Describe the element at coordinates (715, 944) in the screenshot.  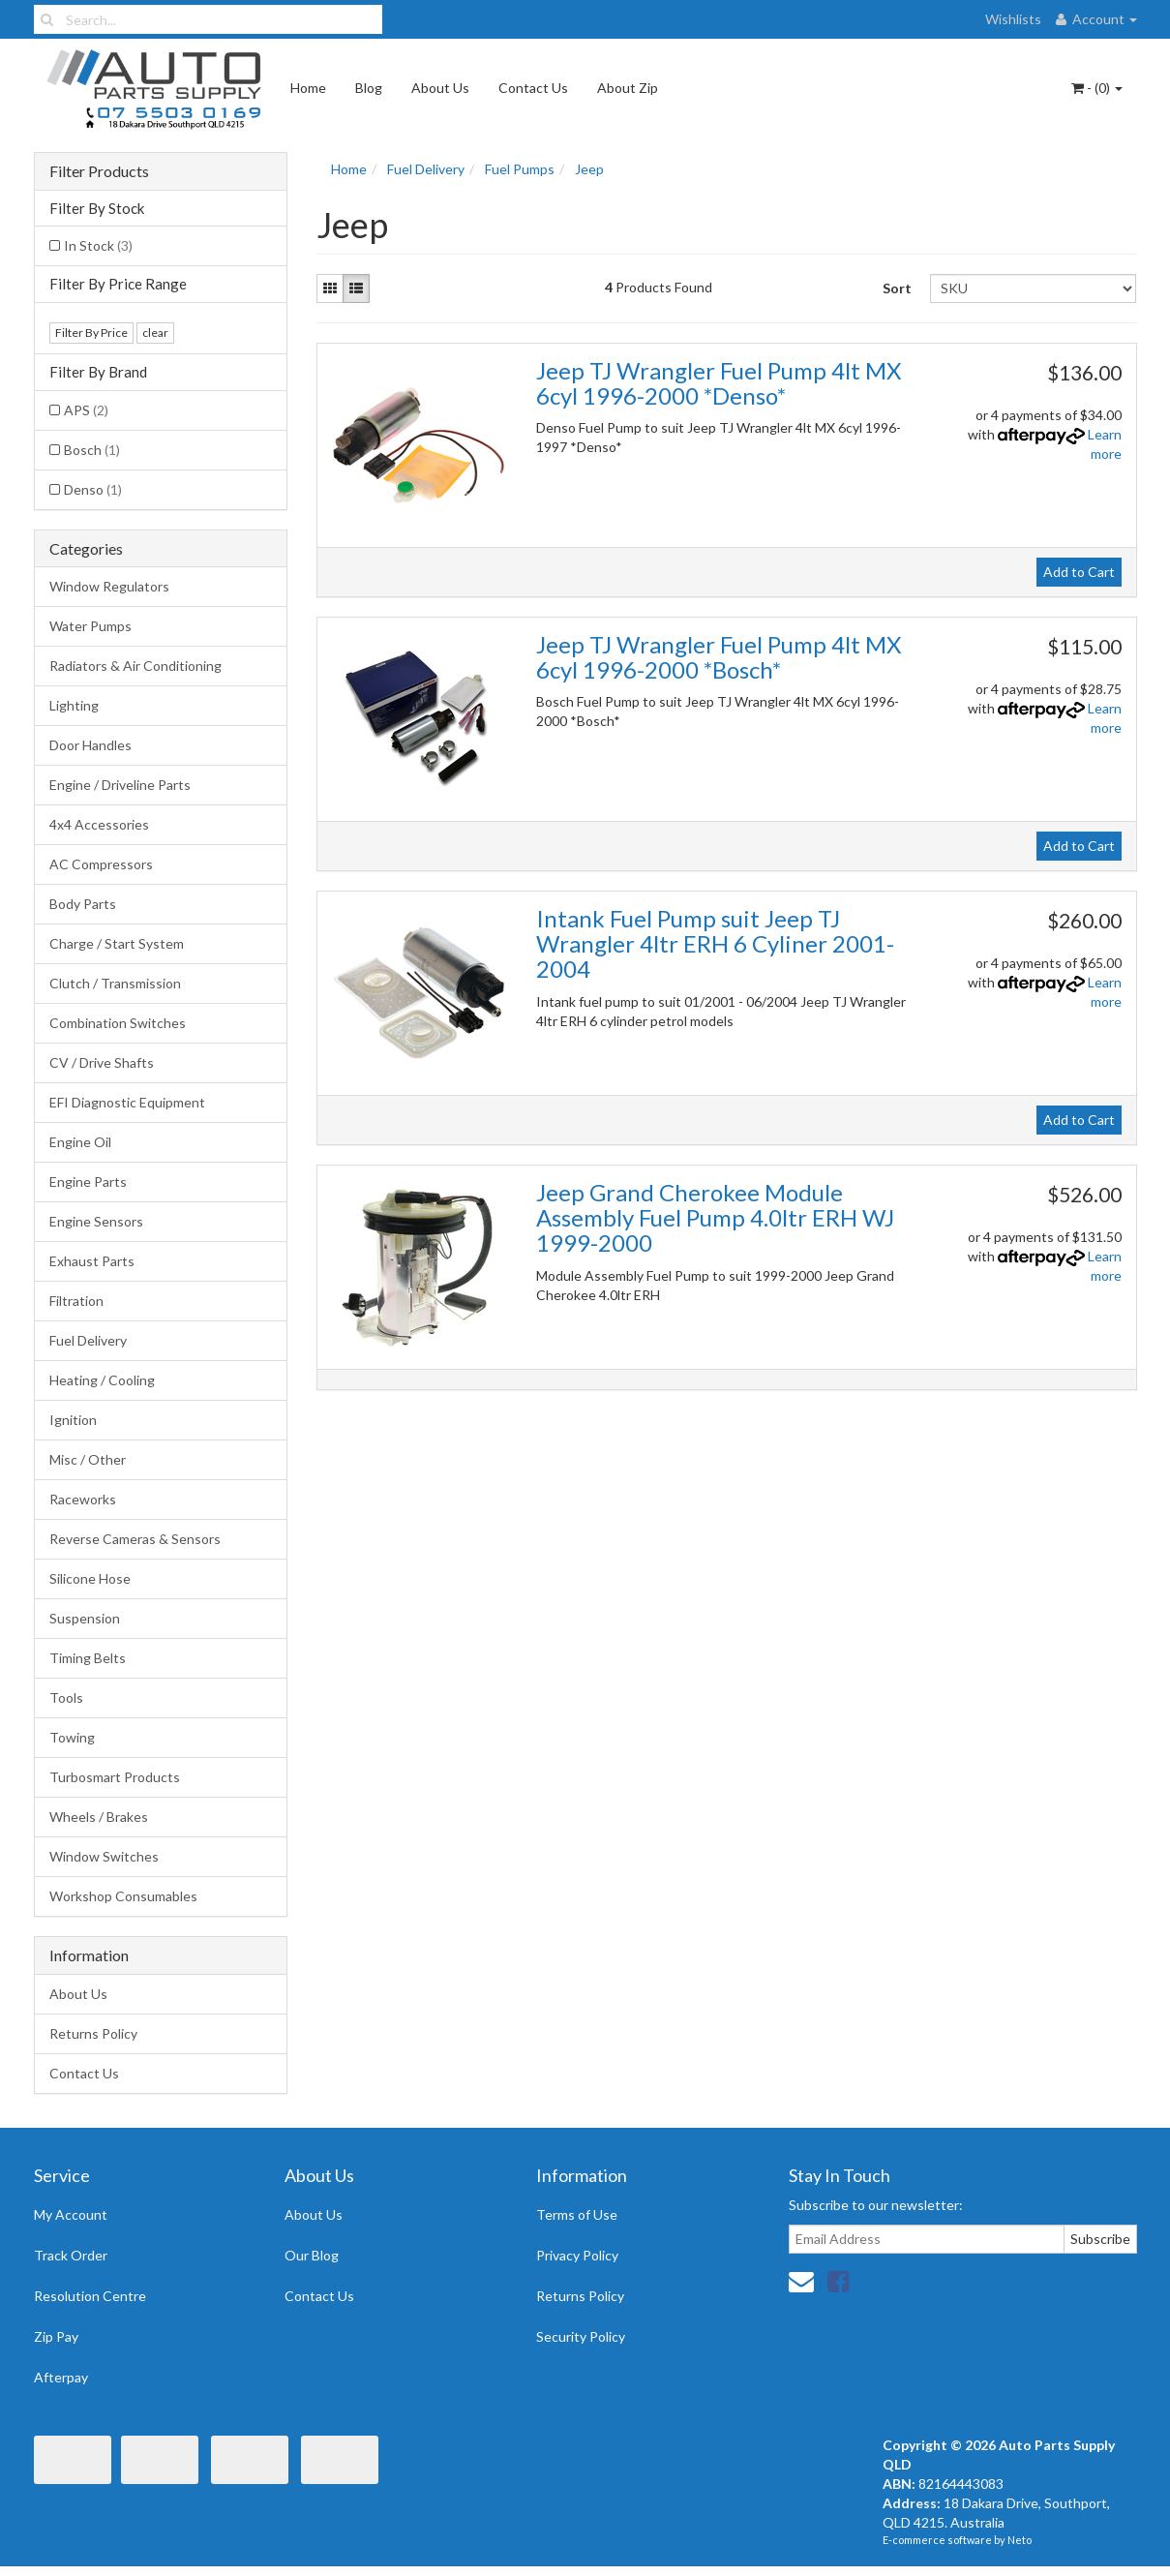
I see `Intank Fuel Pump suit Jeep TJ Wrangler 4ltr ERH 6 Cyliner 2001-2004` at that location.